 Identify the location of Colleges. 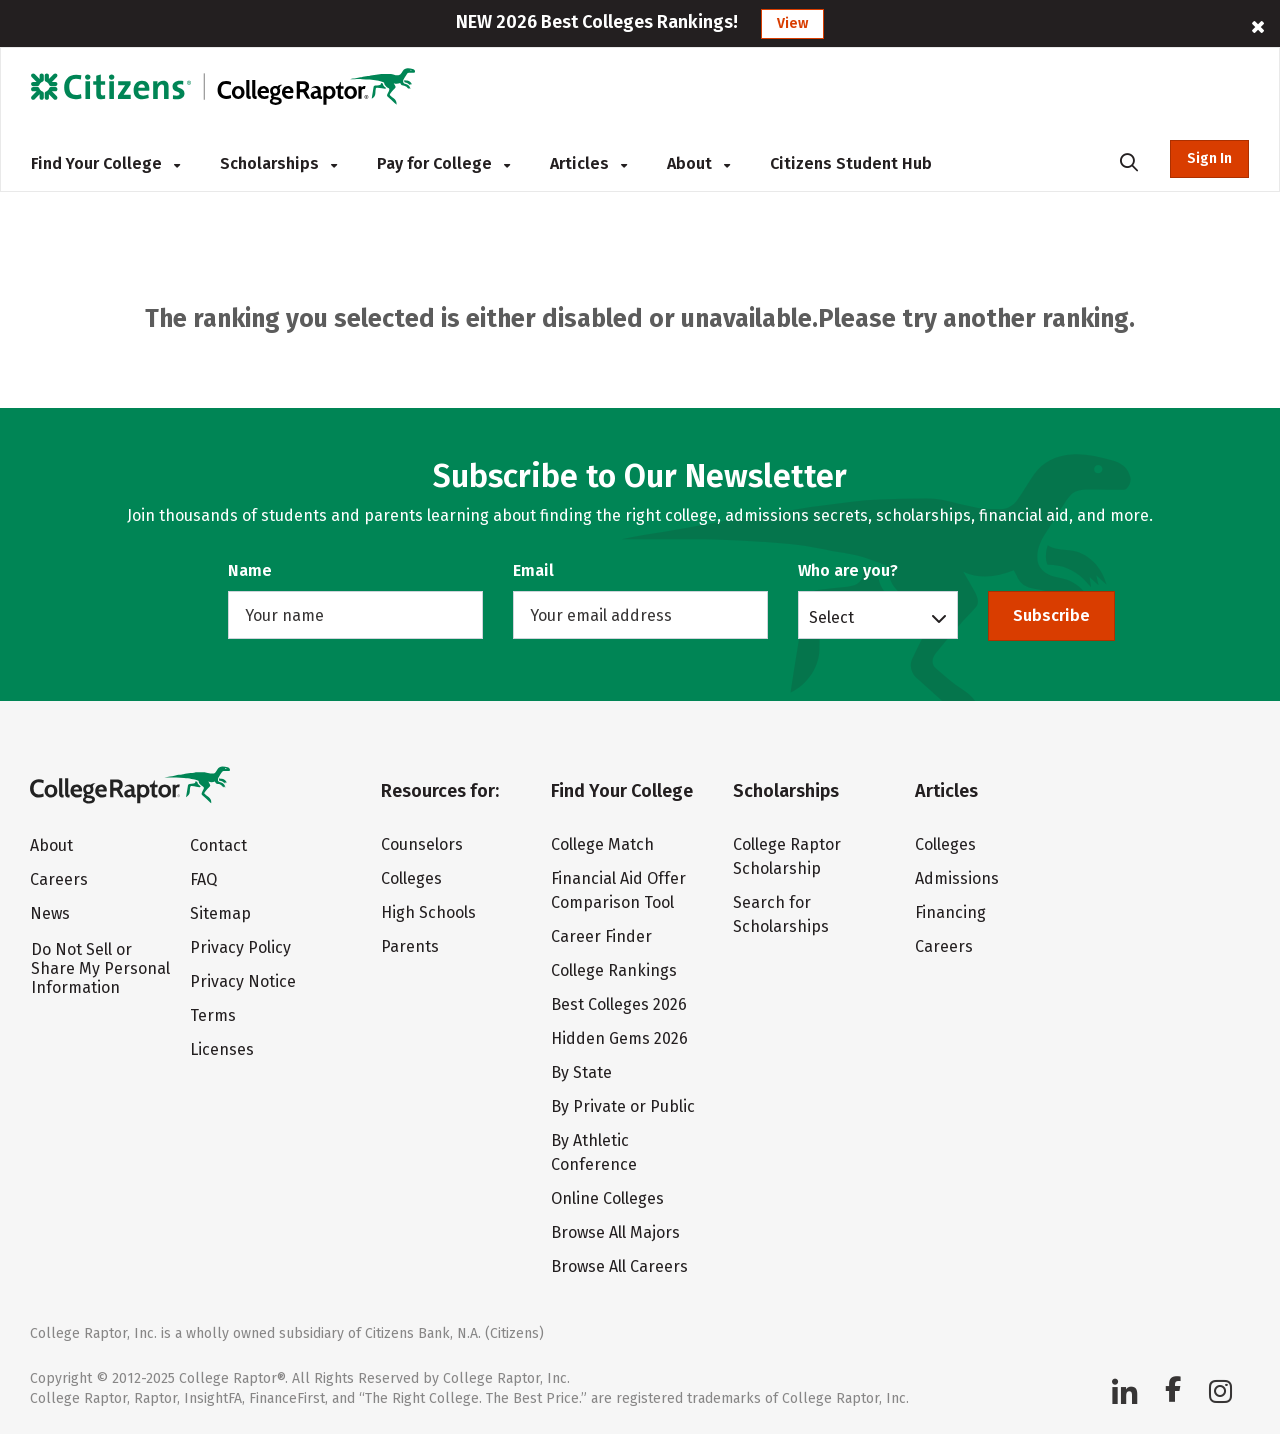
(411, 878).